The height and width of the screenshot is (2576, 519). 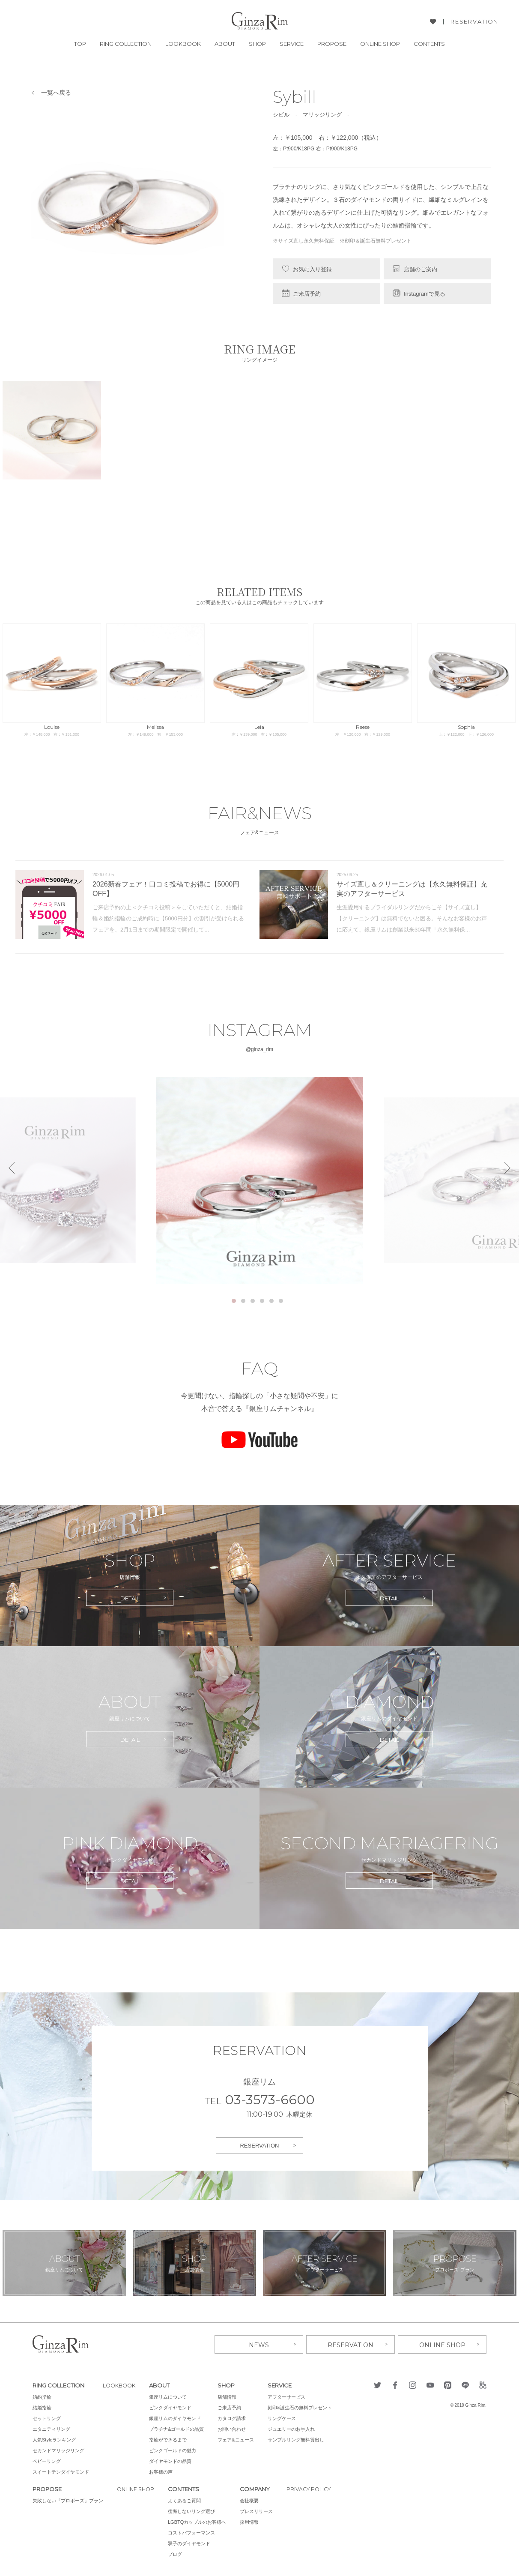 What do you see at coordinates (239, 2438) in the screenshot?
I see `フェア&ニュース` at bounding box center [239, 2438].